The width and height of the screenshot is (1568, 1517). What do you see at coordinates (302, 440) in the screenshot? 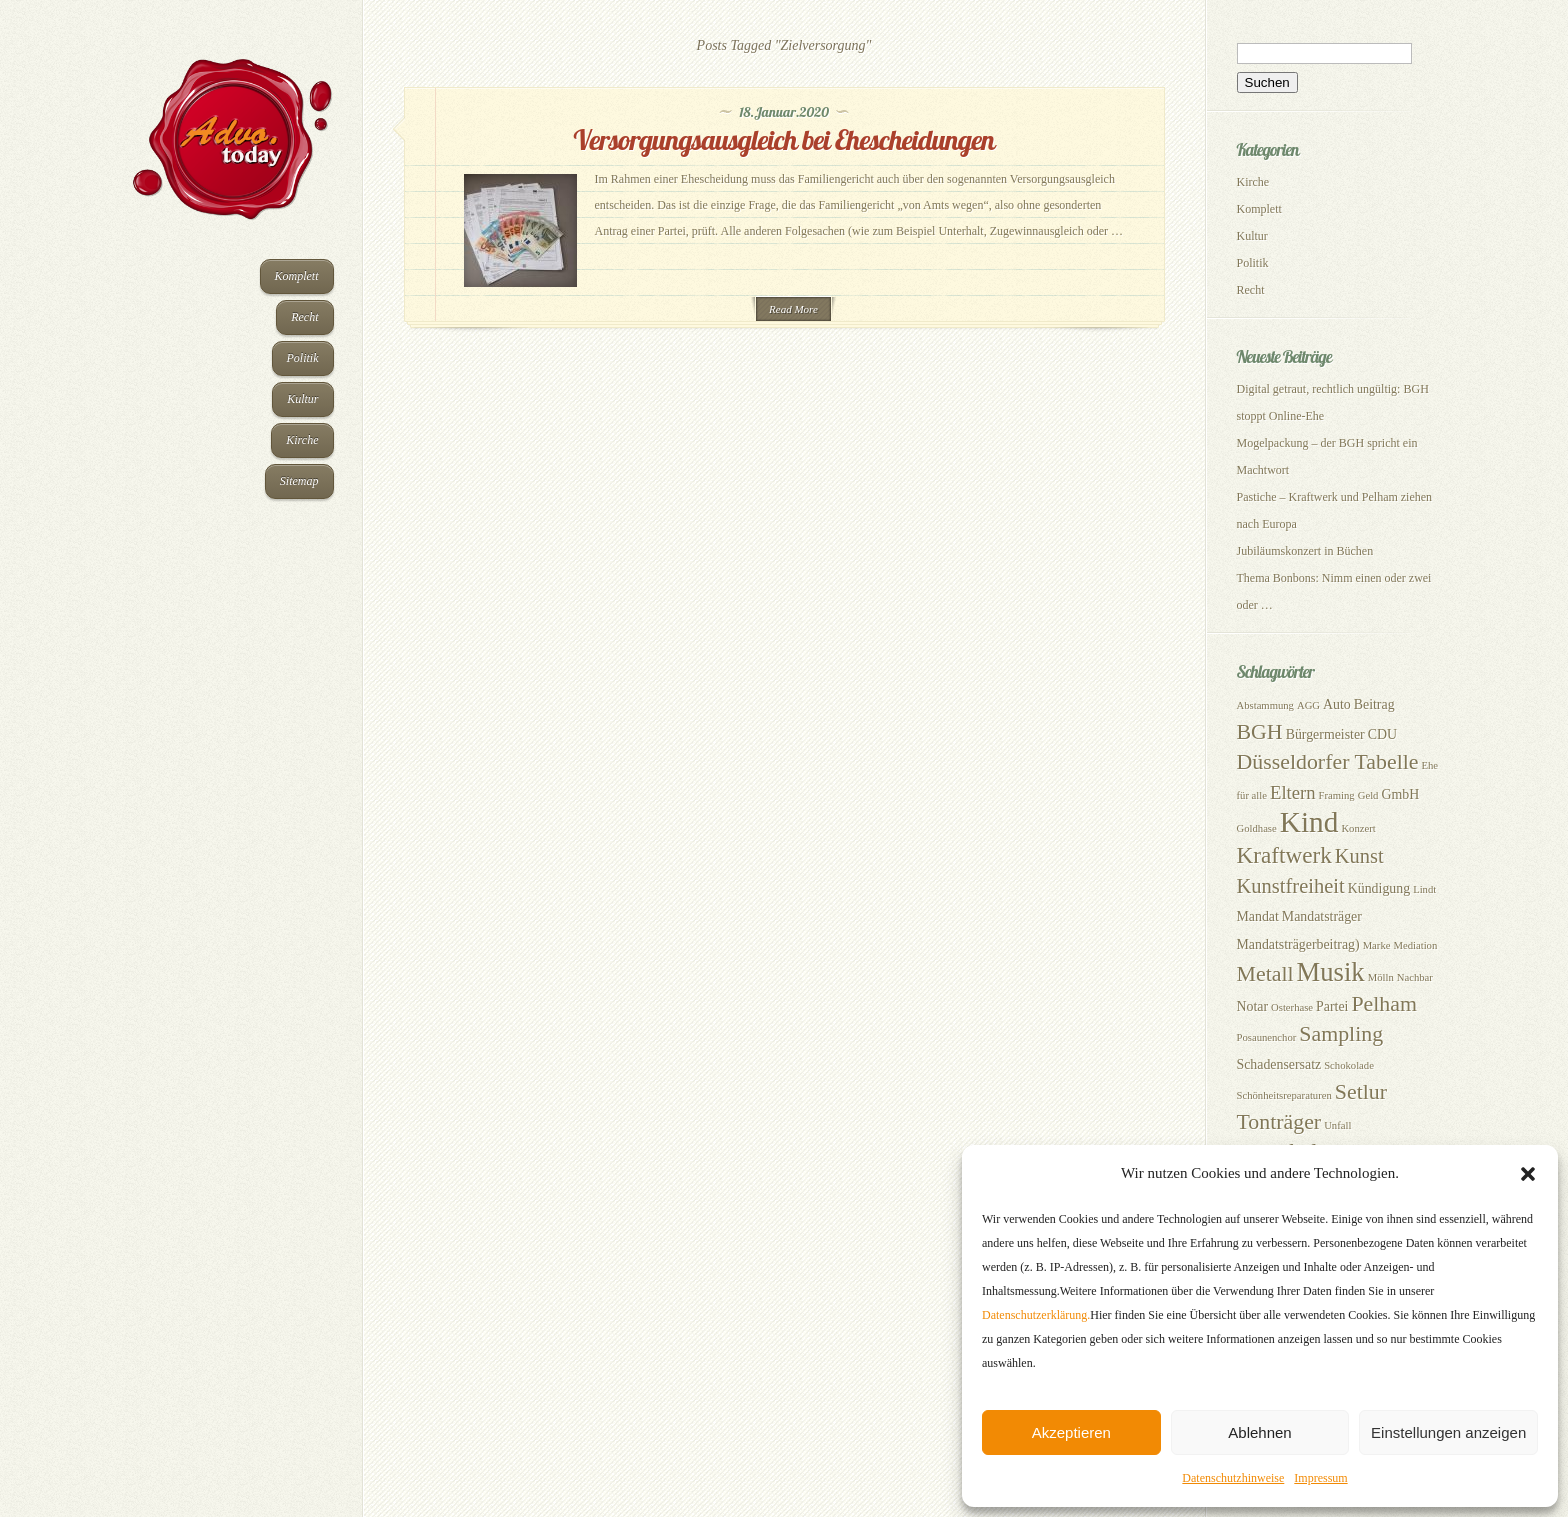
I see `Kirche` at bounding box center [302, 440].